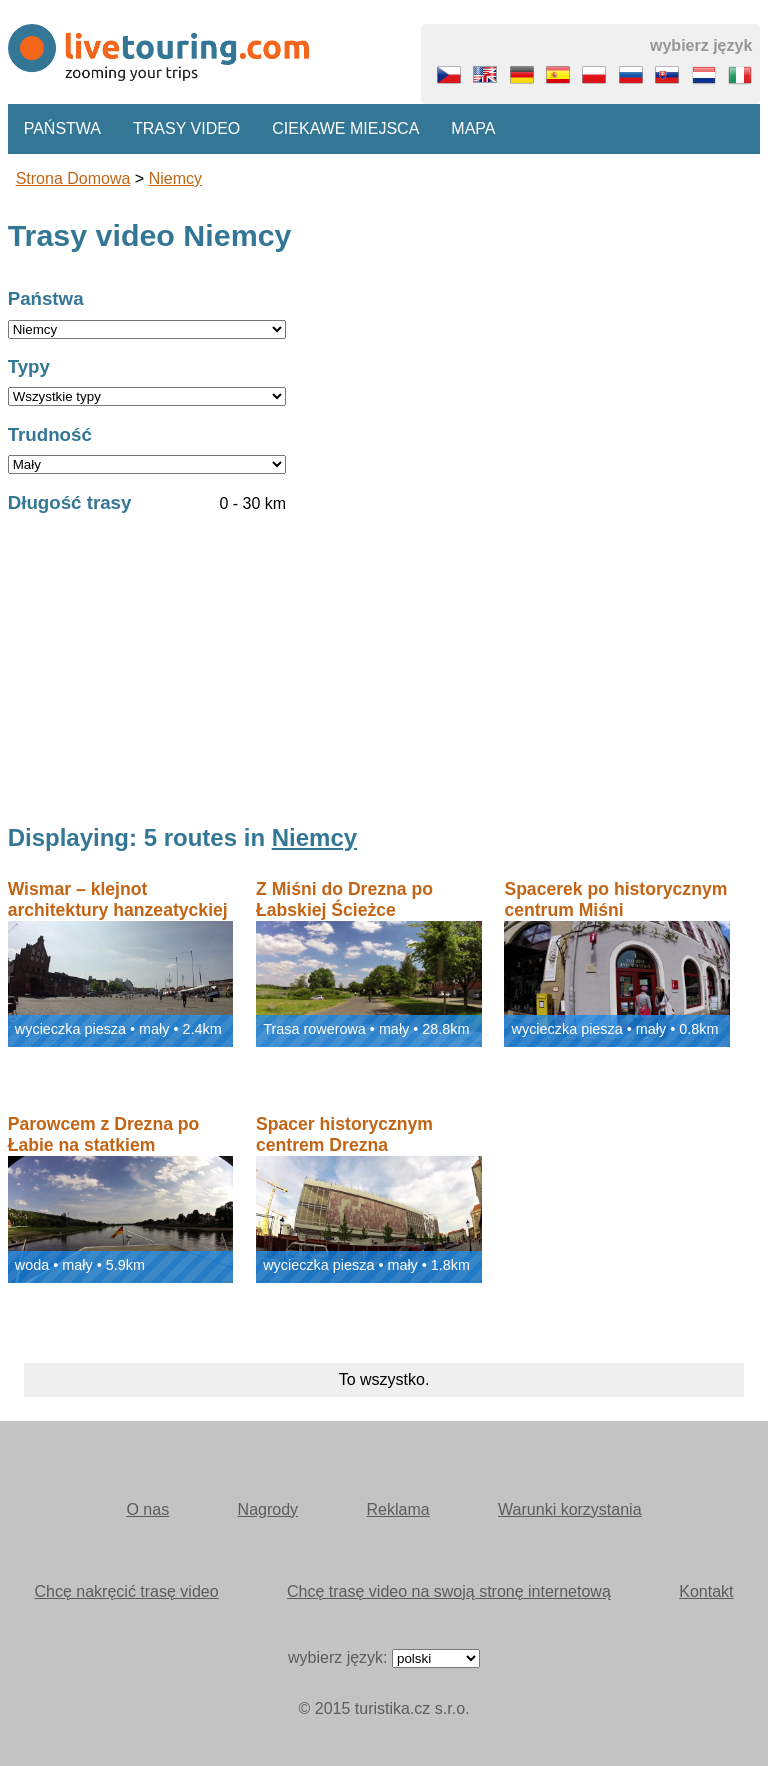 The width and height of the screenshot is (768, 1766). Describe the element at coordinates (175, 178) in the screenshot. I see `Niemcy` at that location.